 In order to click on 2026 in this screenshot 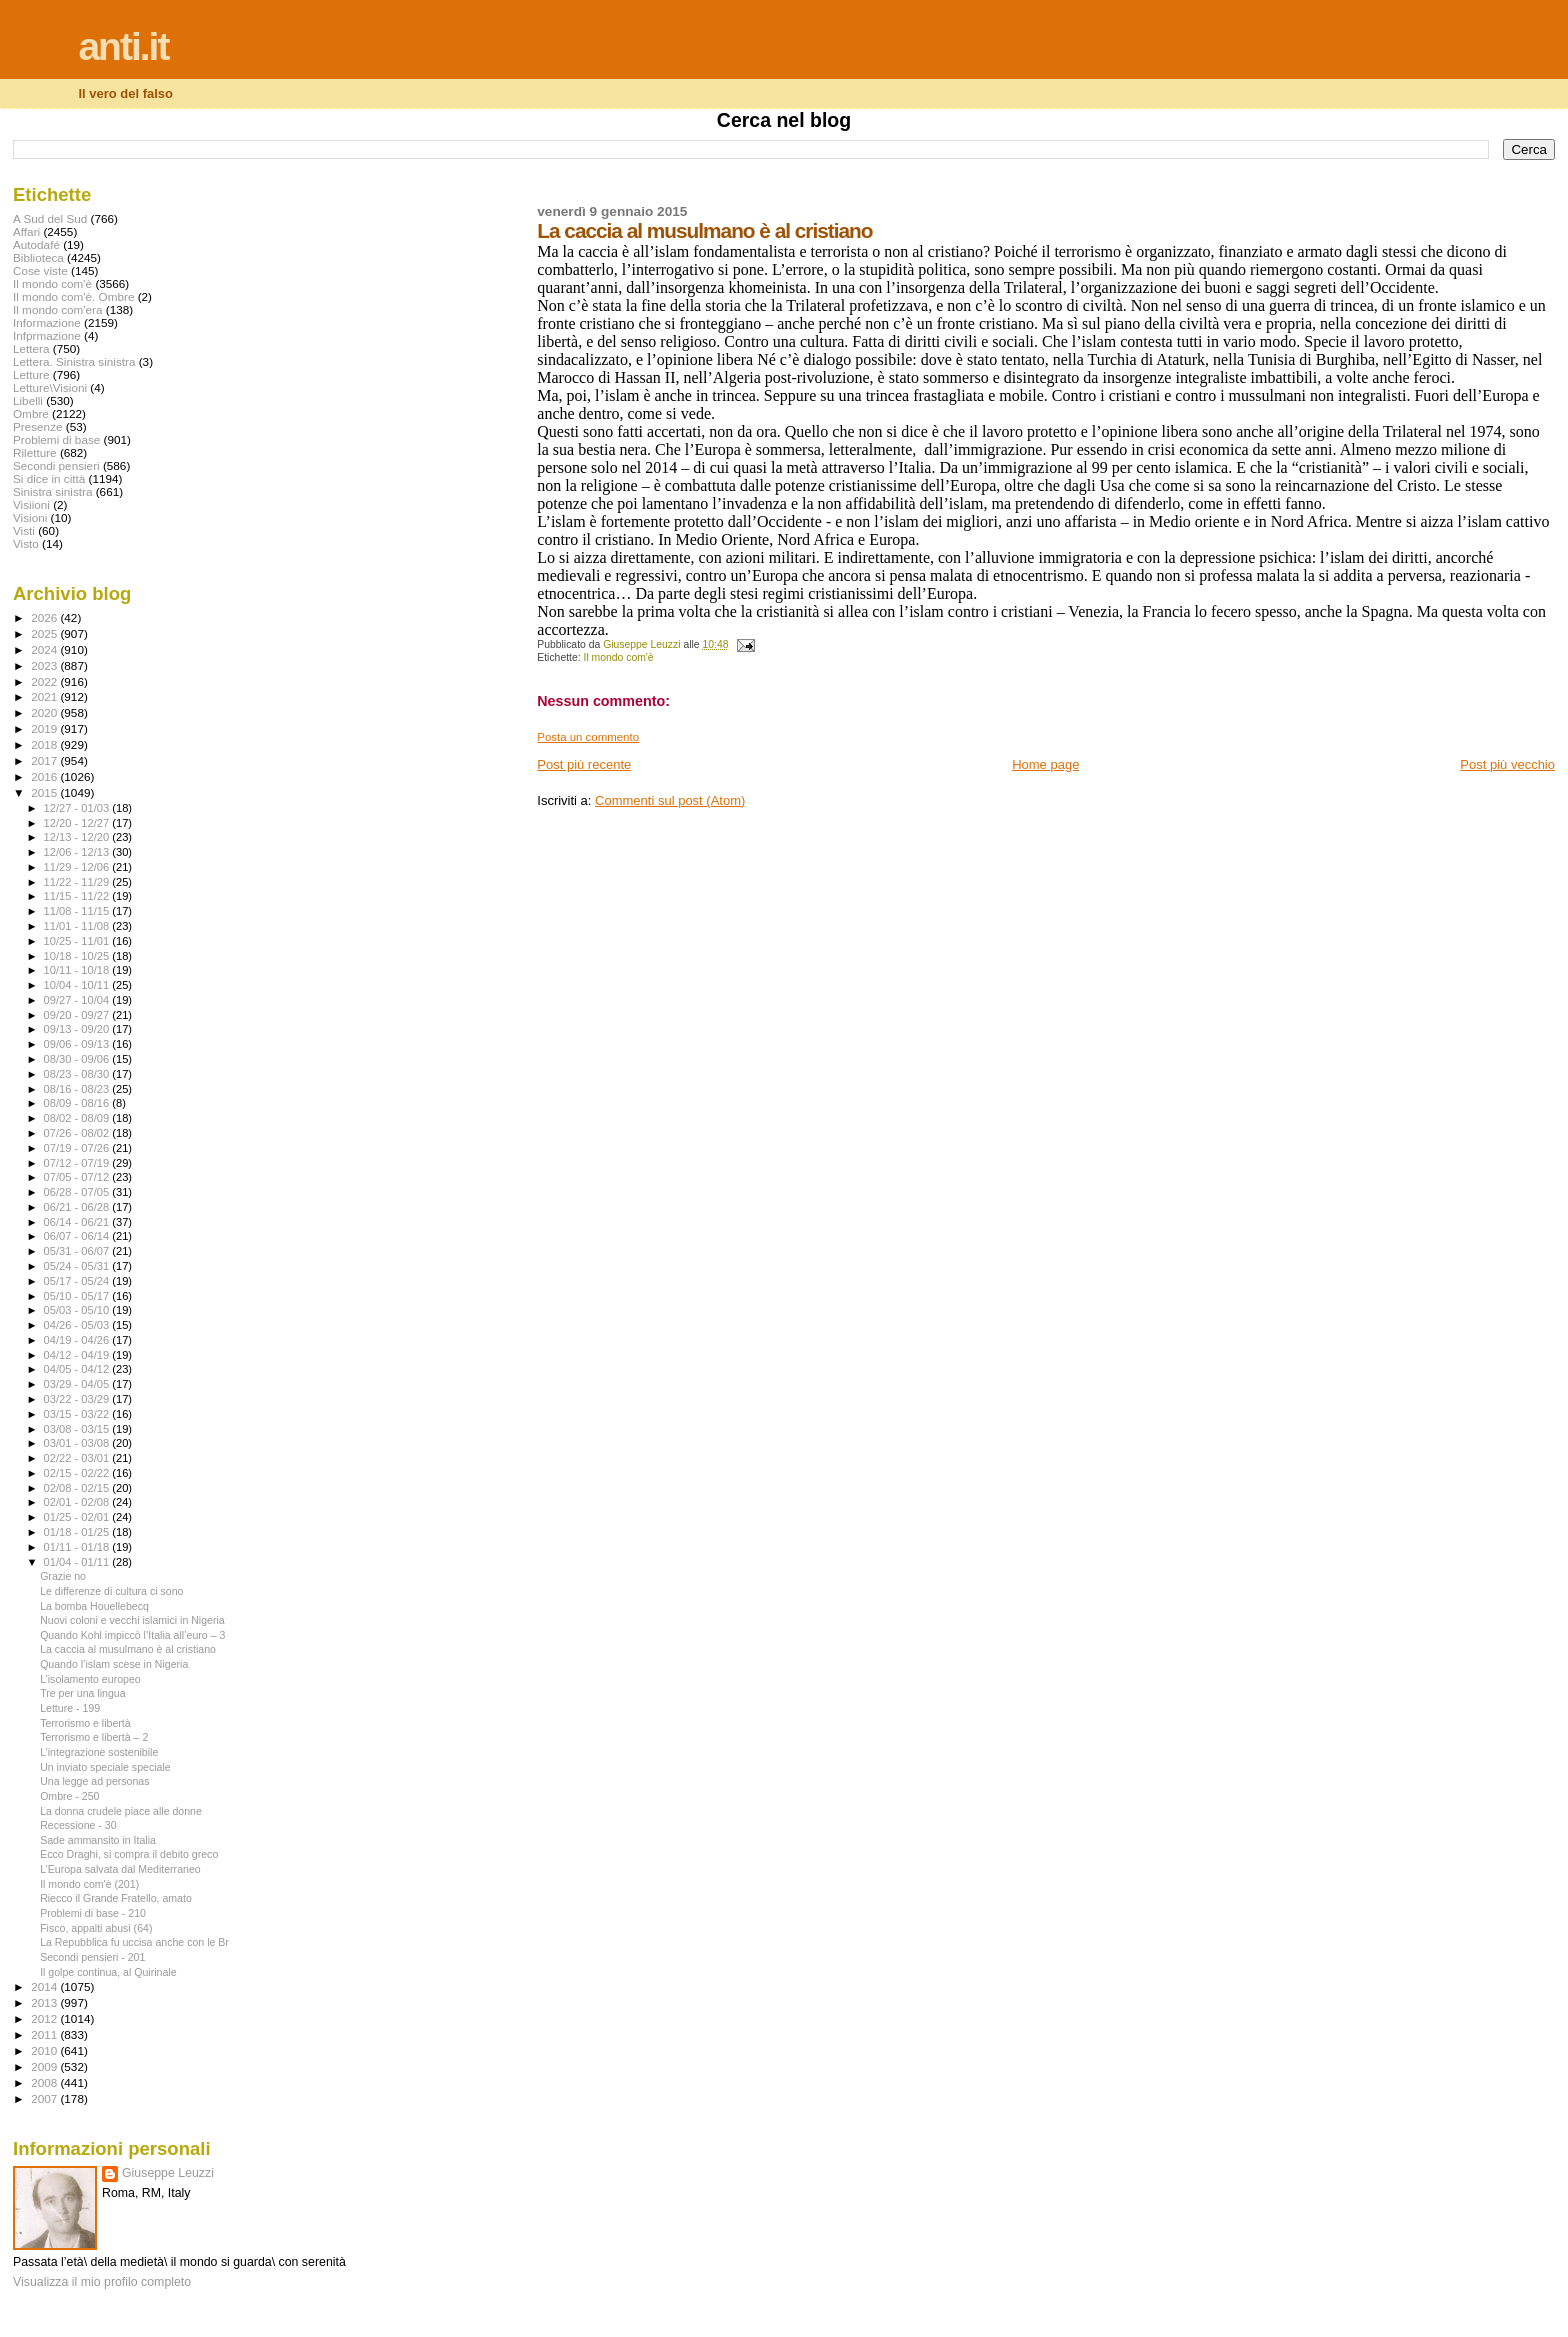, I will do `click(45, 617)`.